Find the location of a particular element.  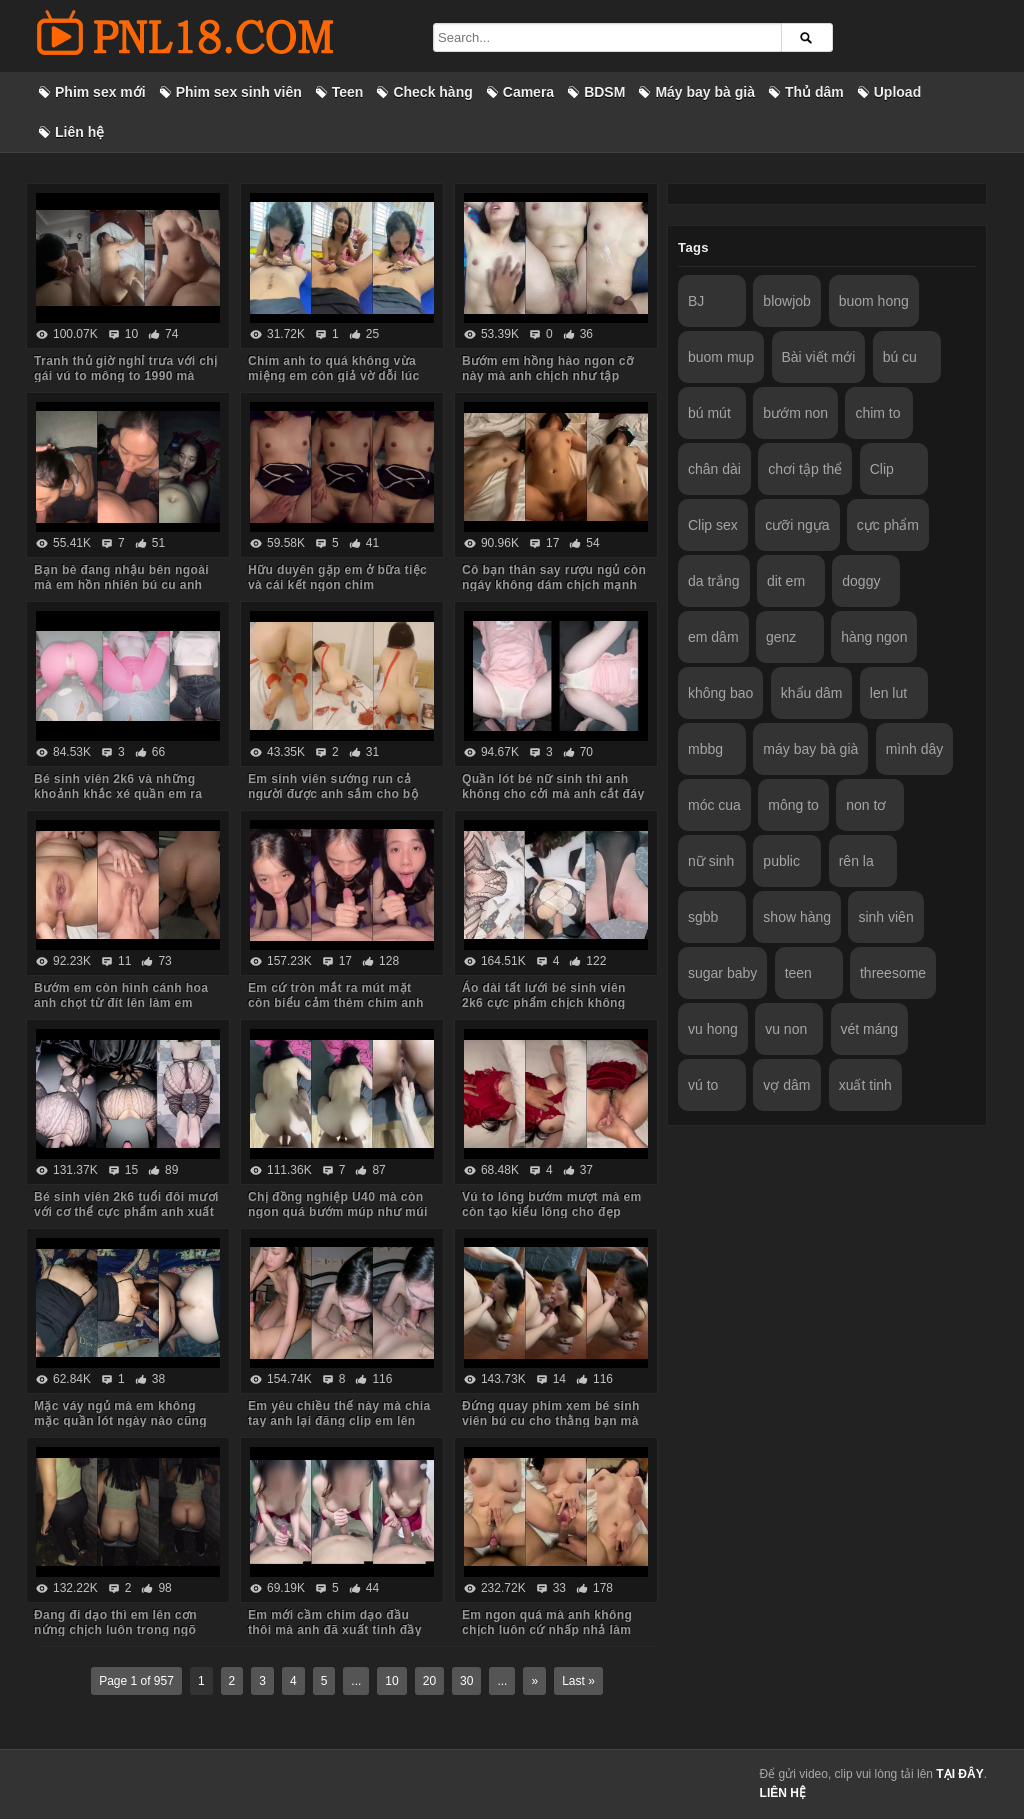

bướm non is located at coordinates (795, 413).